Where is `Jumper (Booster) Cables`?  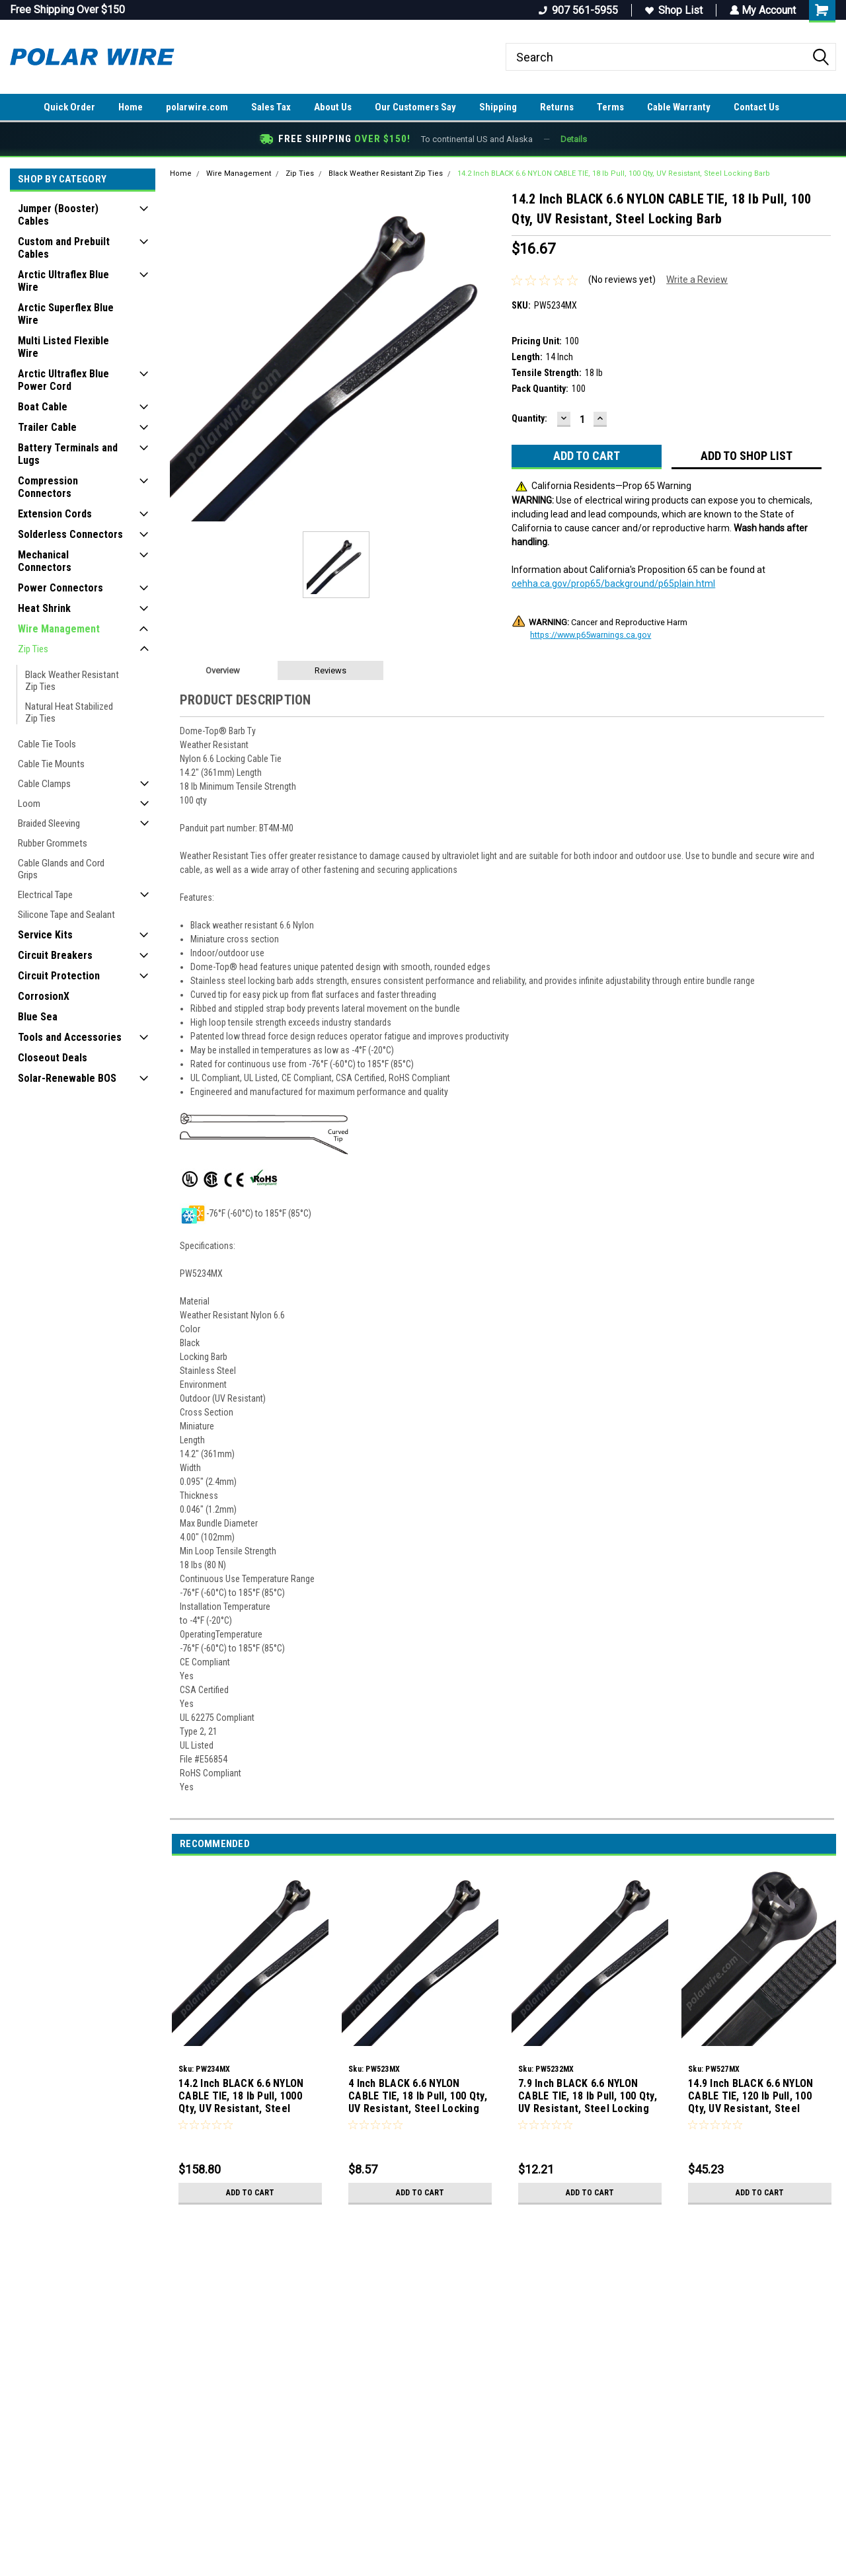
Jumper (Booster) Cables is located at coordinates (58, 214).